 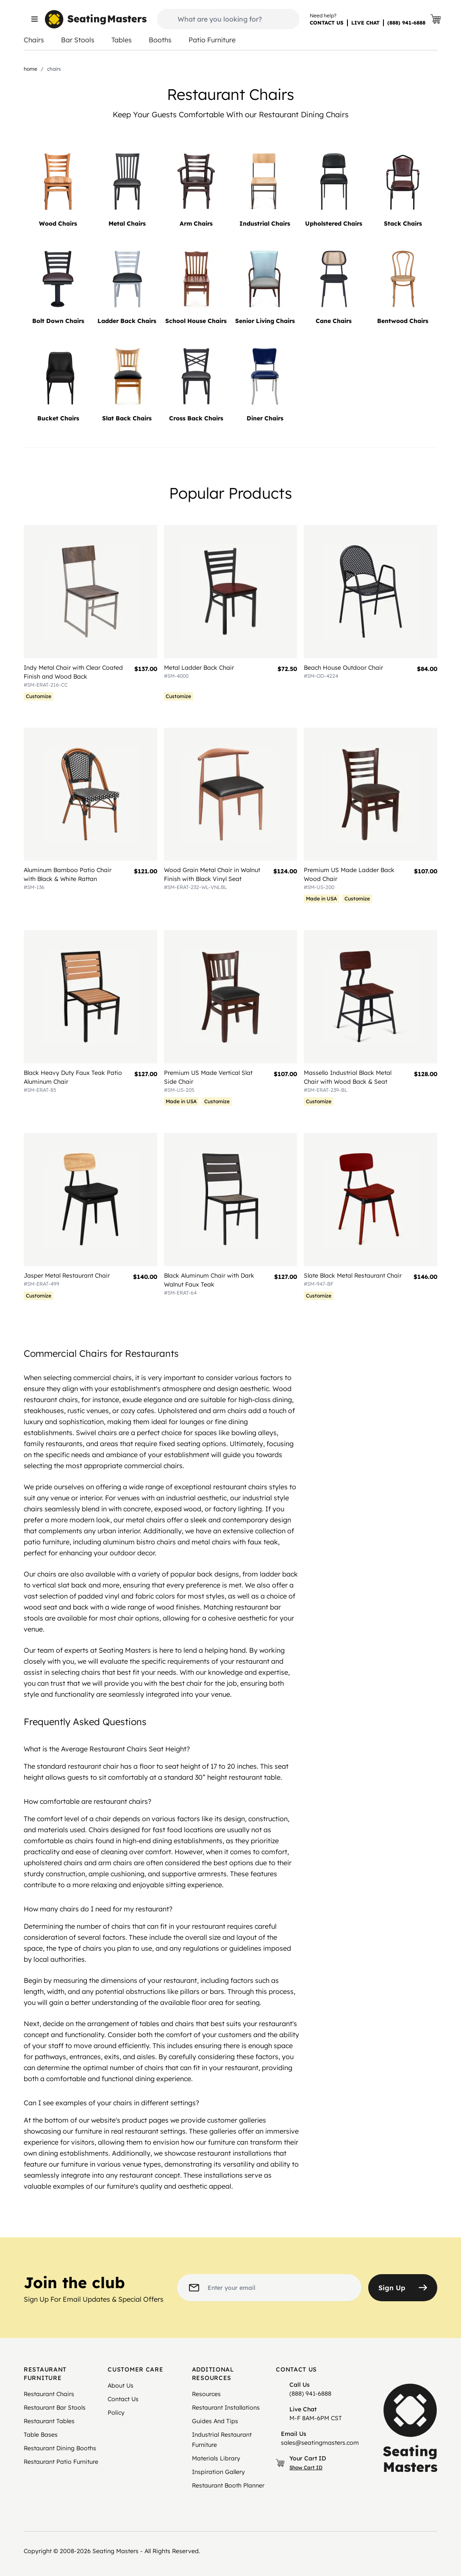 What do you see at coordinates (160, 40) in the screenshot?
I see `Booths` at bounding box center [160, 40].